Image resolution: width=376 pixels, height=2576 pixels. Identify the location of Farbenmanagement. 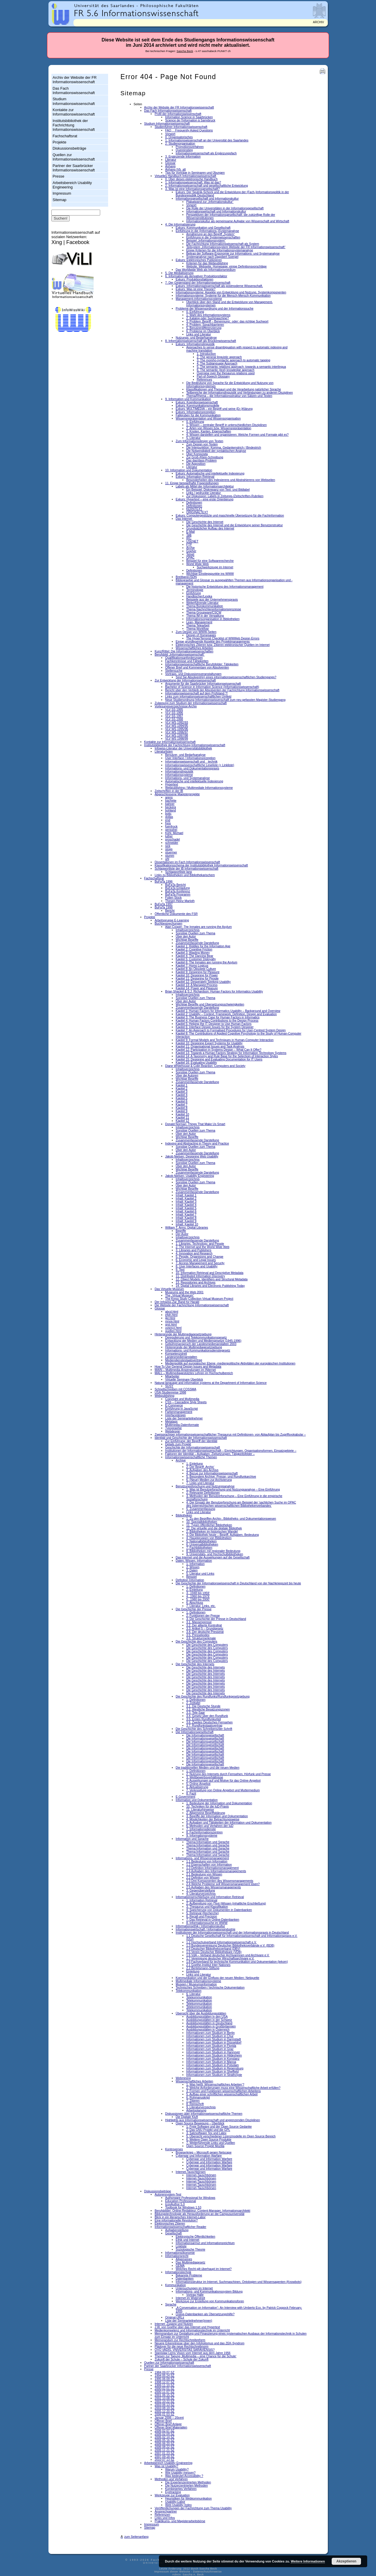
(178, 1412).